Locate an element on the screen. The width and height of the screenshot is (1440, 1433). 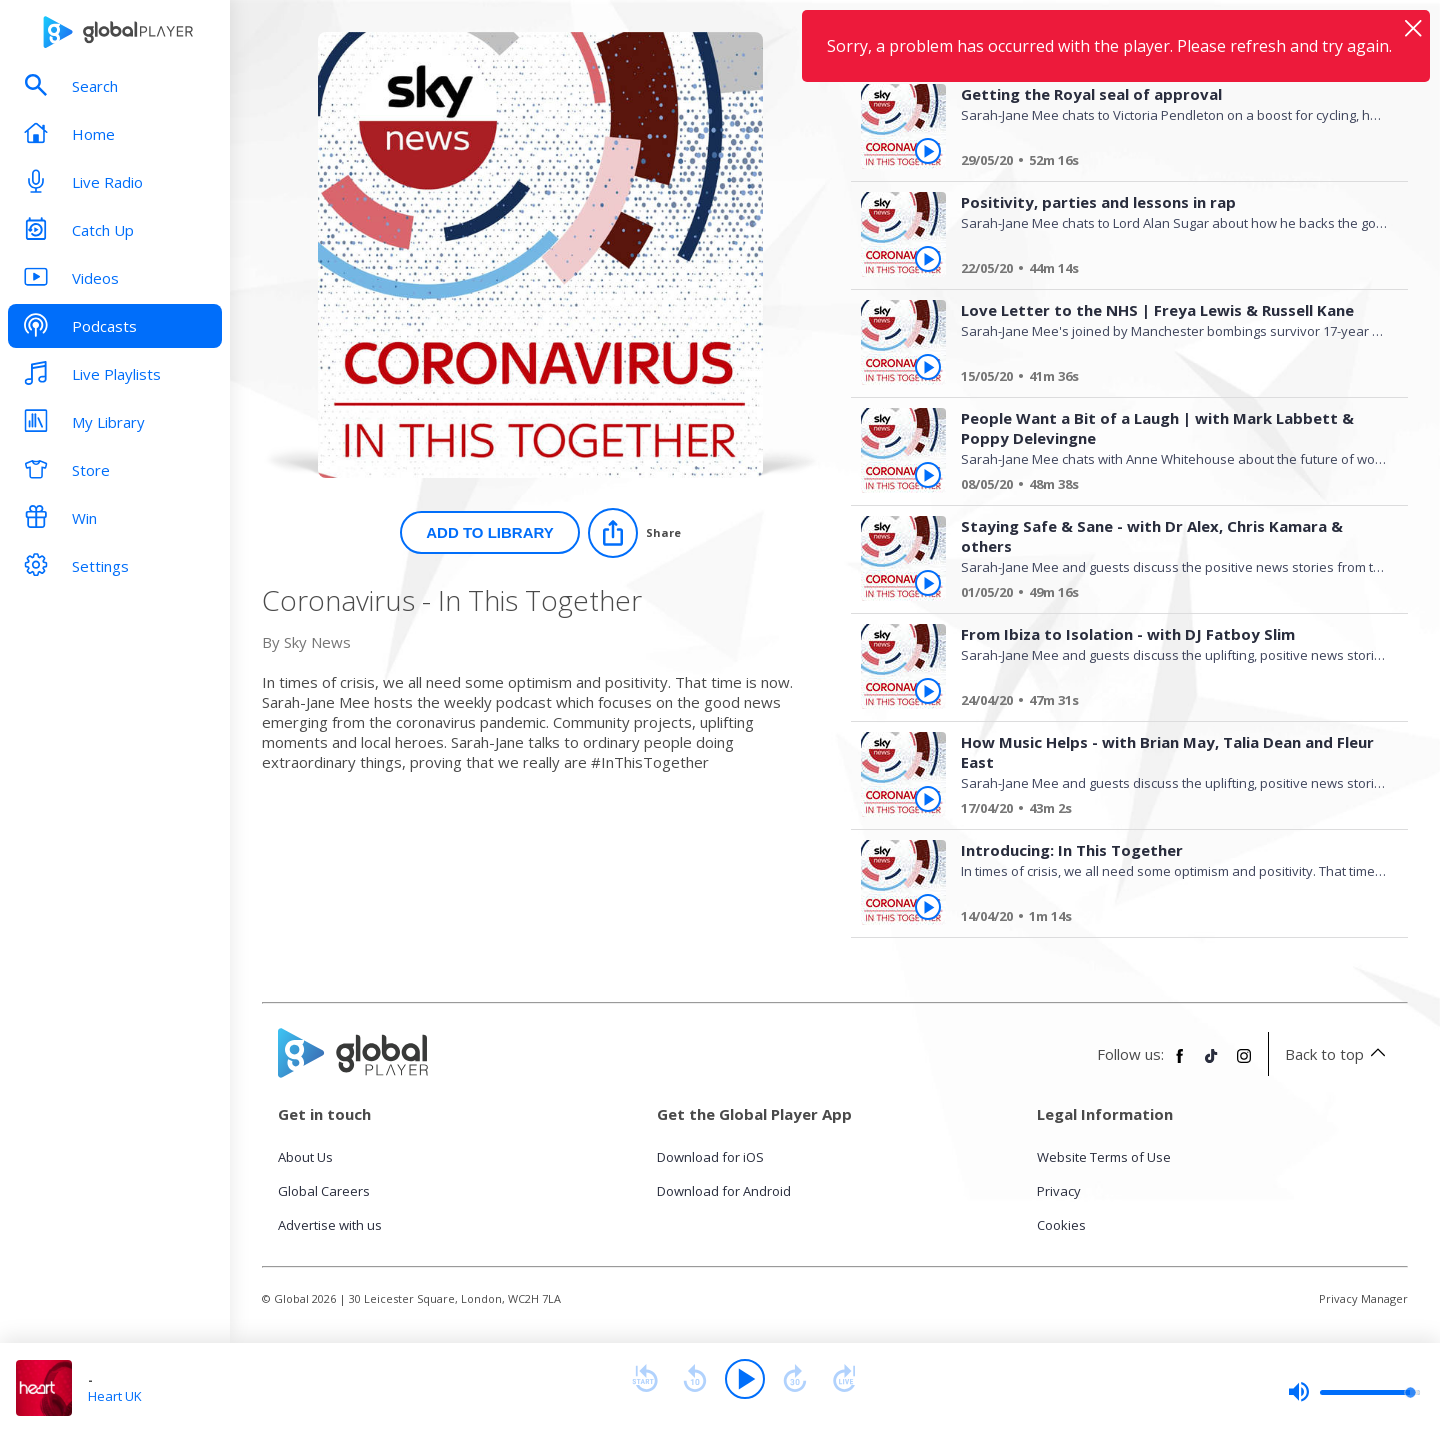
Website Terms of Use is located at coordinates (1104, 1157).